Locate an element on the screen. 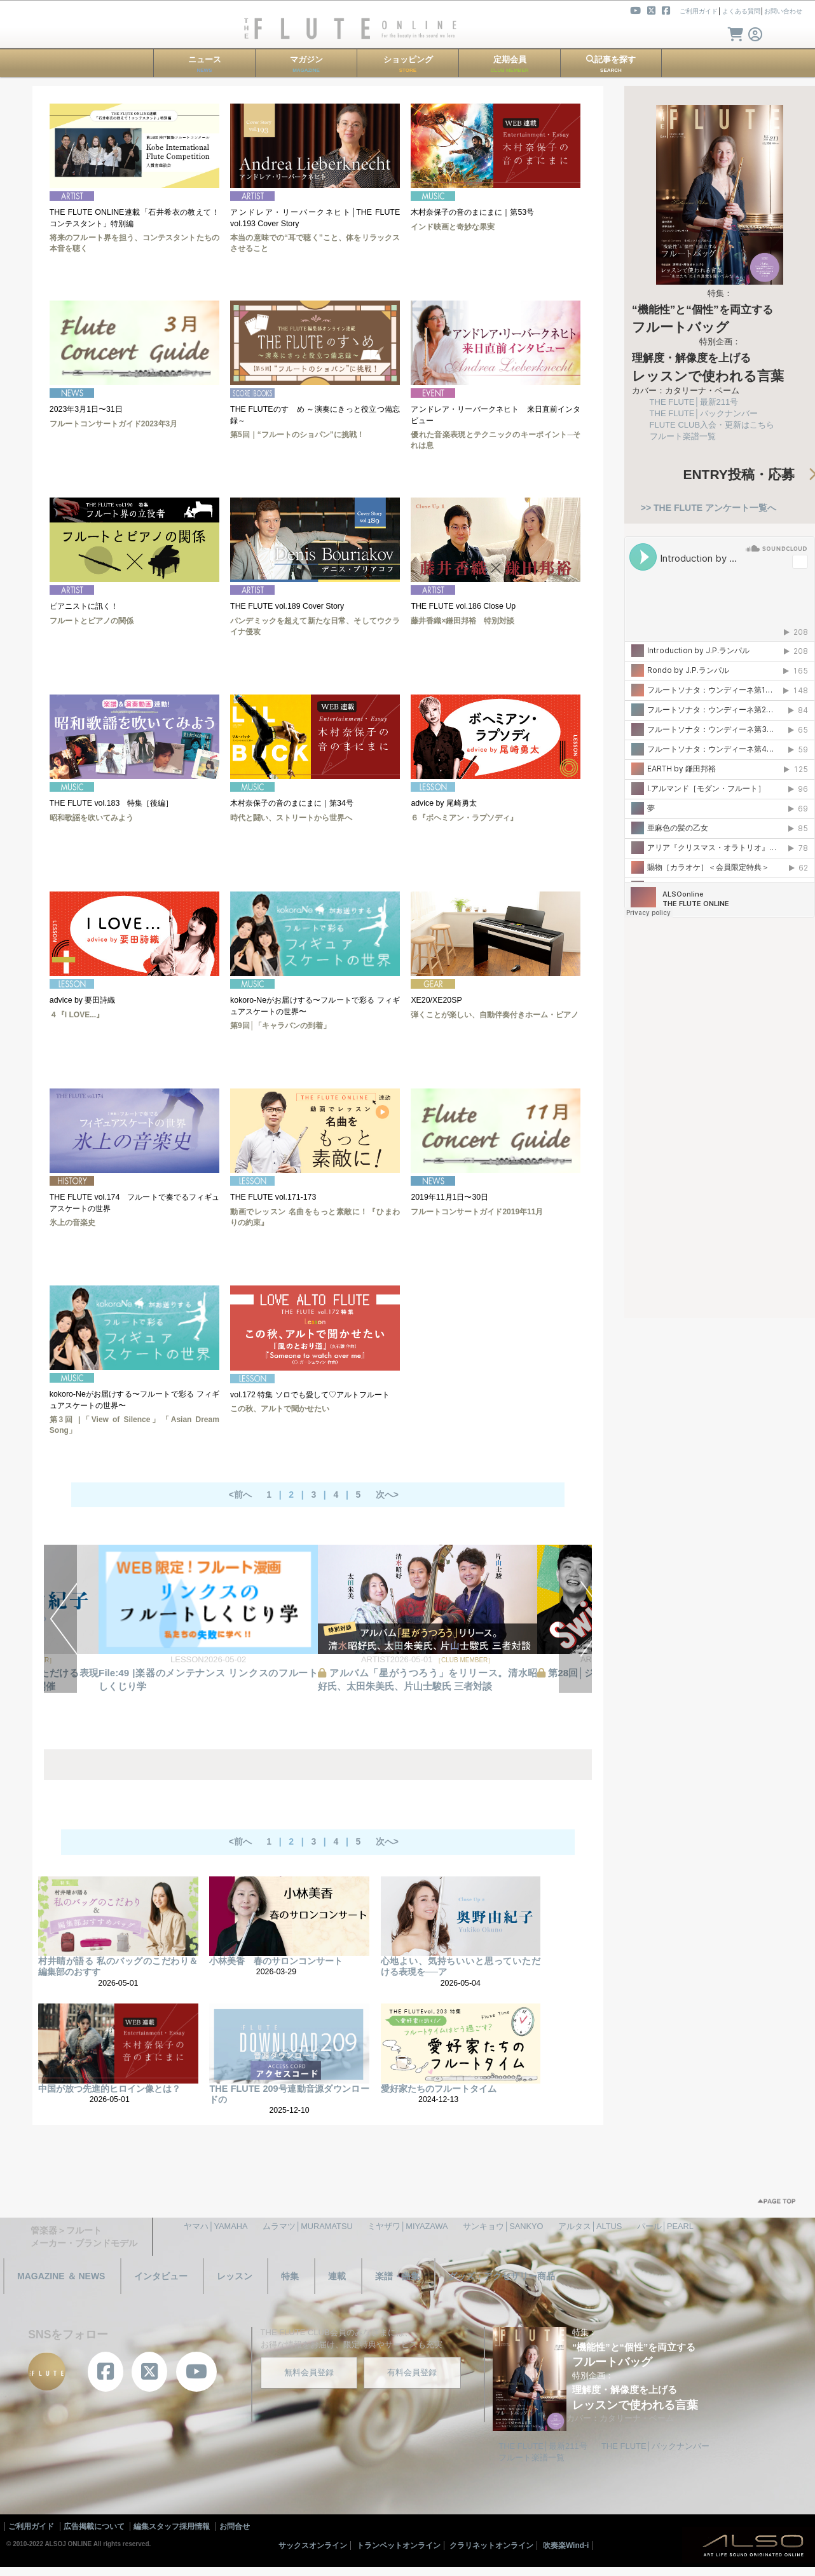 The image size is (815, 2576). 楽譜・曲集 is located at coordinates (397, 2276).